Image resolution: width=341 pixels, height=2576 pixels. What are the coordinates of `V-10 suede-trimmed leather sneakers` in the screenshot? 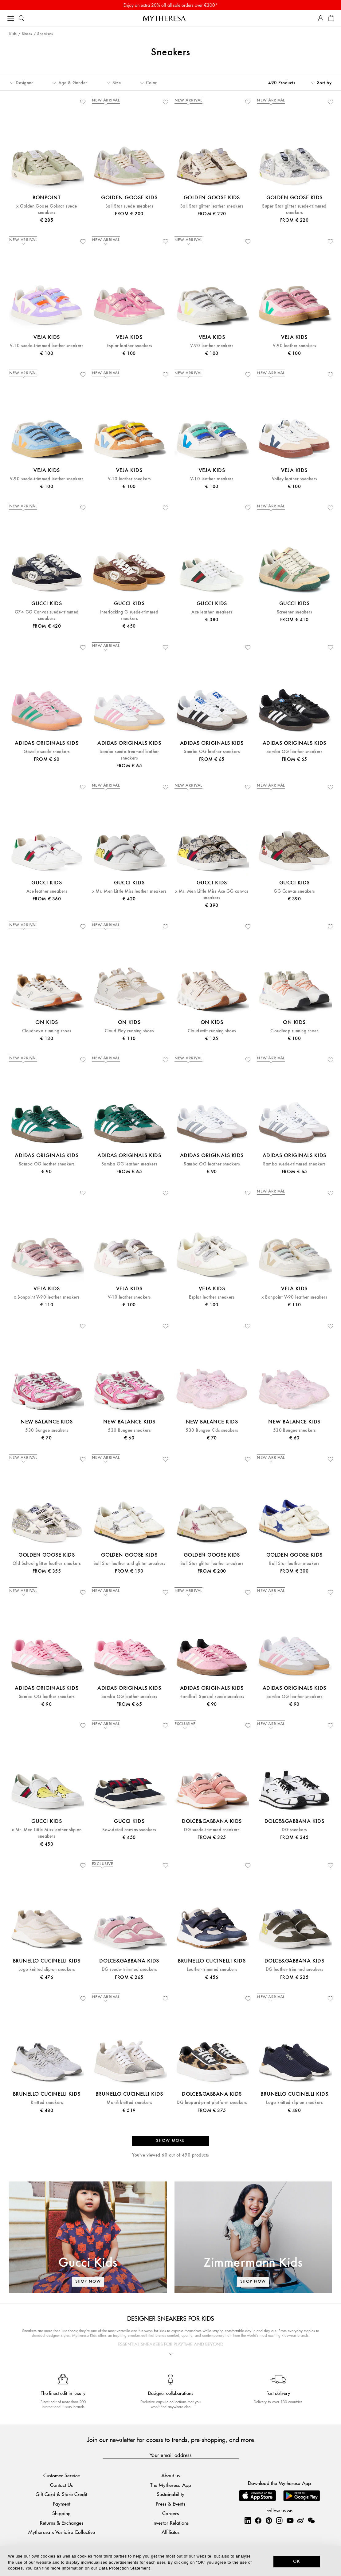 It's located at (46, 345).